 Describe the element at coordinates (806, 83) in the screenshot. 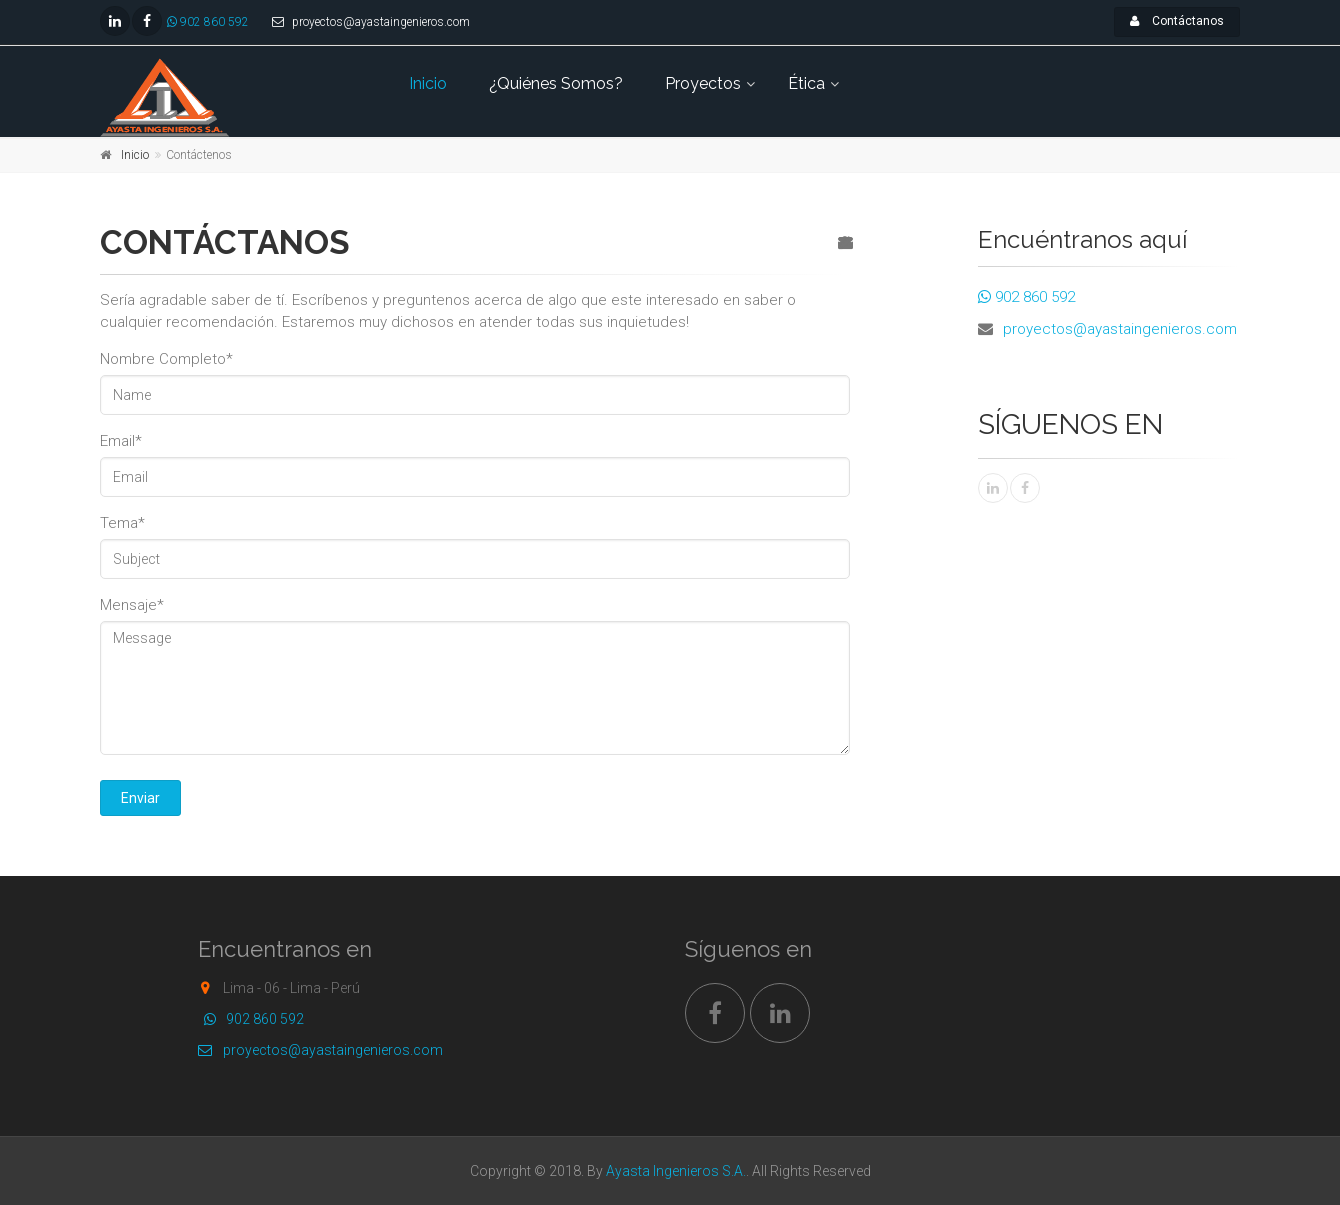

I see `Ética` at that location.